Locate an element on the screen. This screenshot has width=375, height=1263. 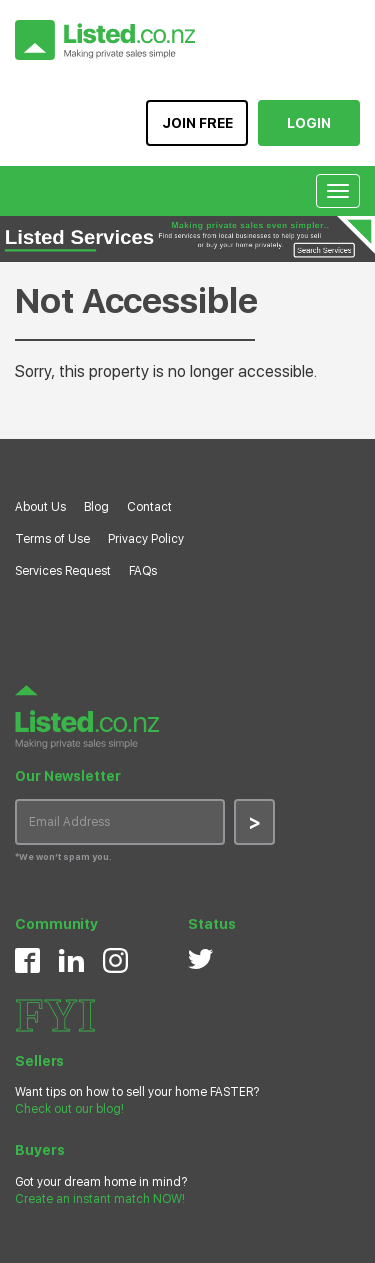
Sellers is located at coordinates (39, 1061).